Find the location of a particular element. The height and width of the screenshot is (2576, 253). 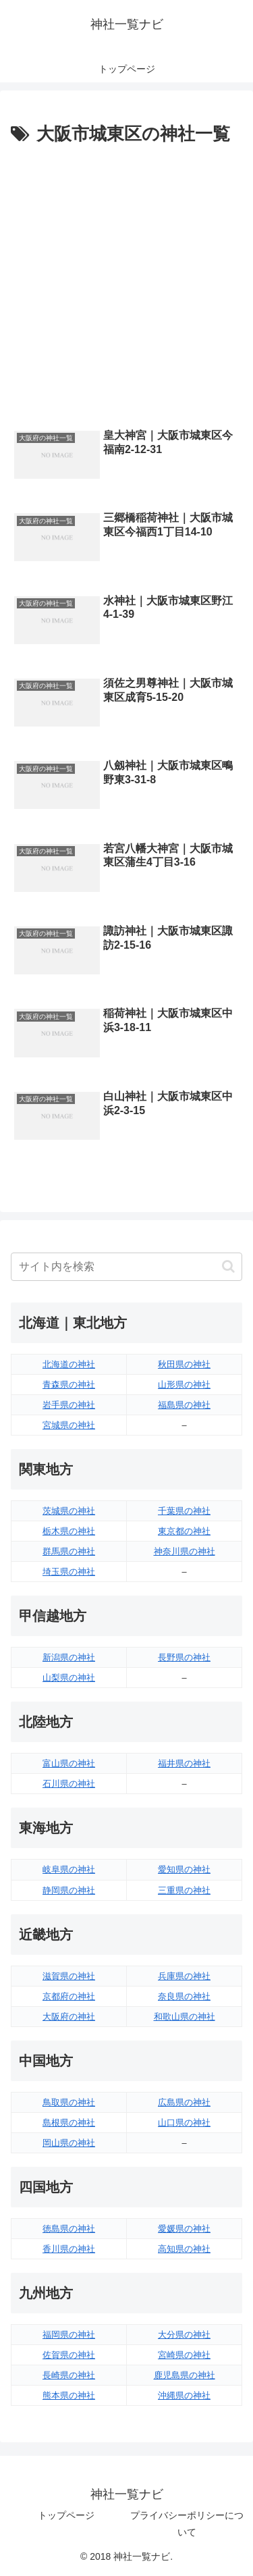

長崎県の神社 is located at coordinates (69, 2375).